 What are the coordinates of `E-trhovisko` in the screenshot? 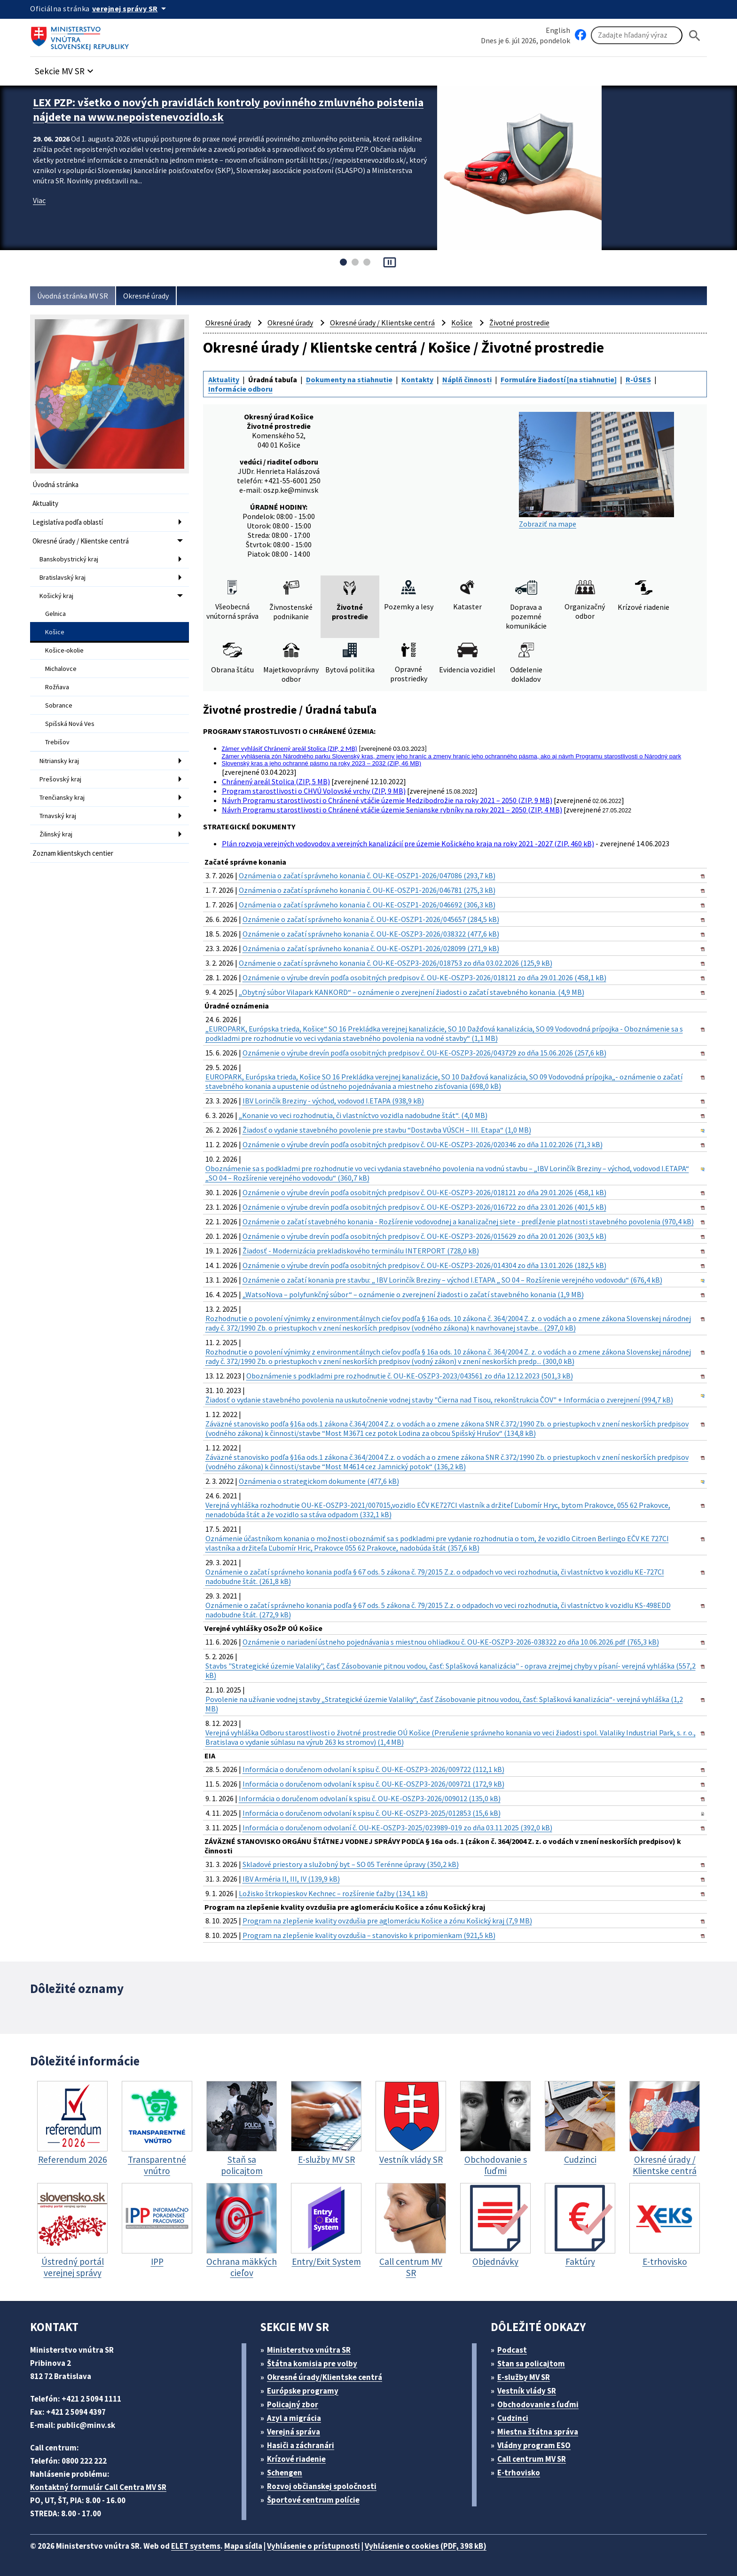 It's located at (518, 2472).